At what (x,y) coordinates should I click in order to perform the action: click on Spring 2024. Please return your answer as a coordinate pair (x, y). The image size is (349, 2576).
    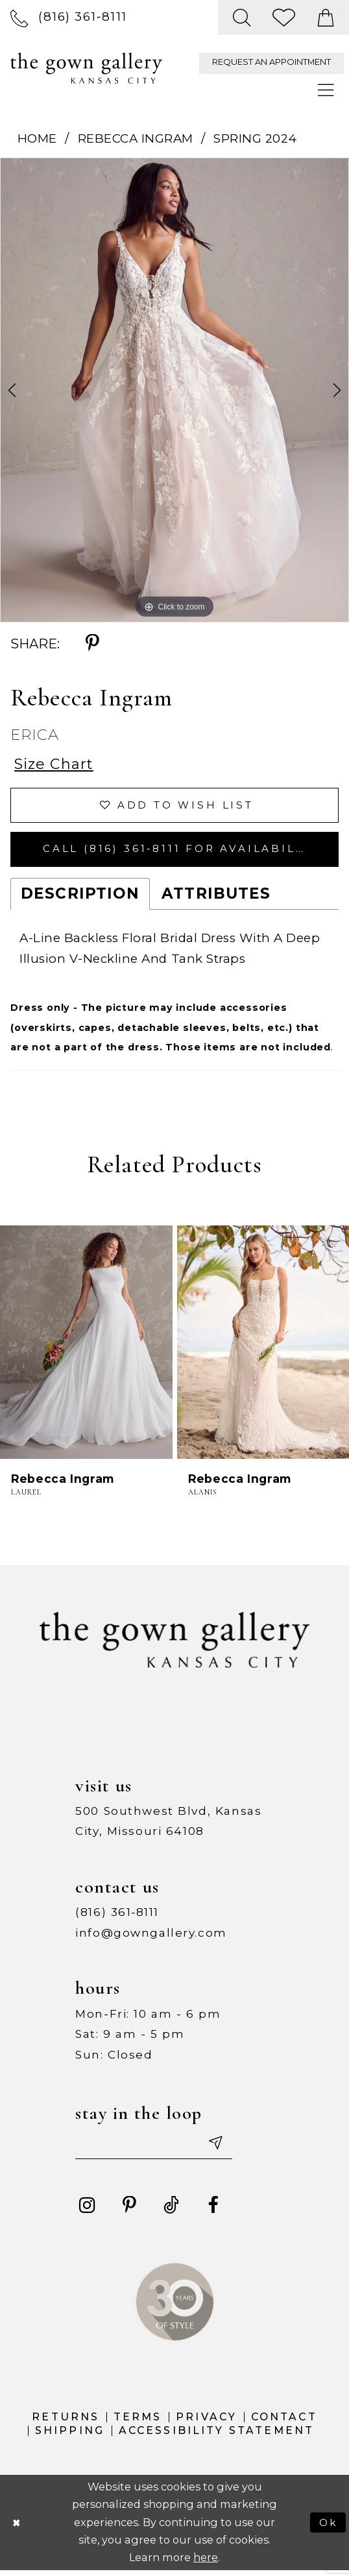
    Looking at the image, I should click on (255, 138).